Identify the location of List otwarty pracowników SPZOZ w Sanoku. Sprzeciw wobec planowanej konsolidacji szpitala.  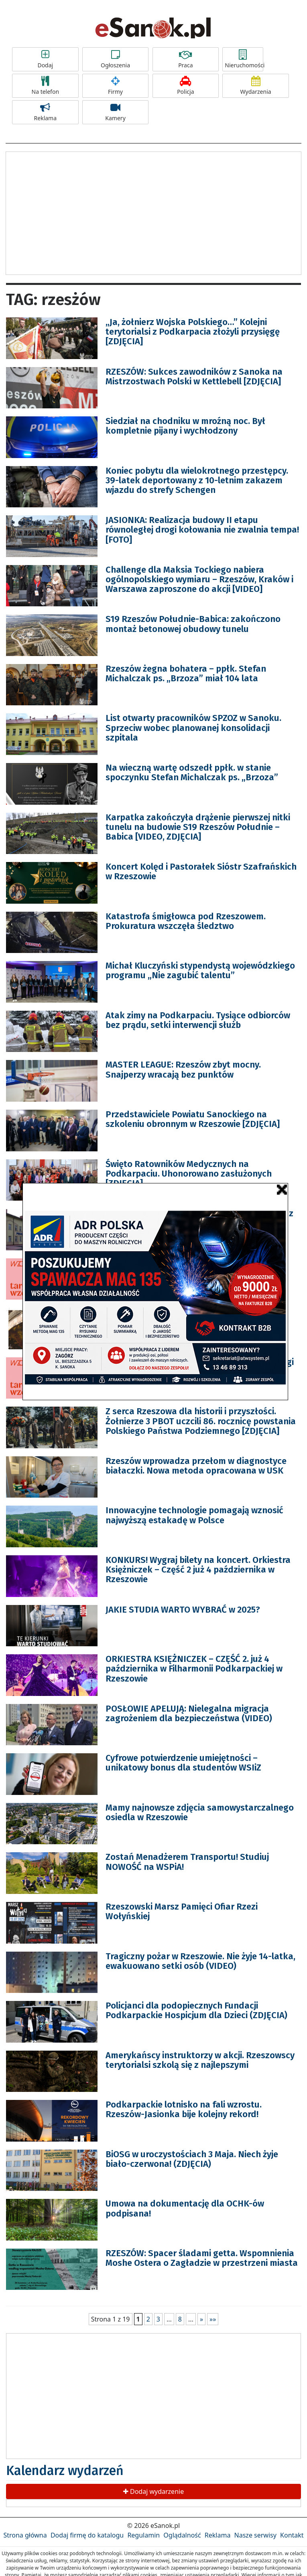
(193, 728).